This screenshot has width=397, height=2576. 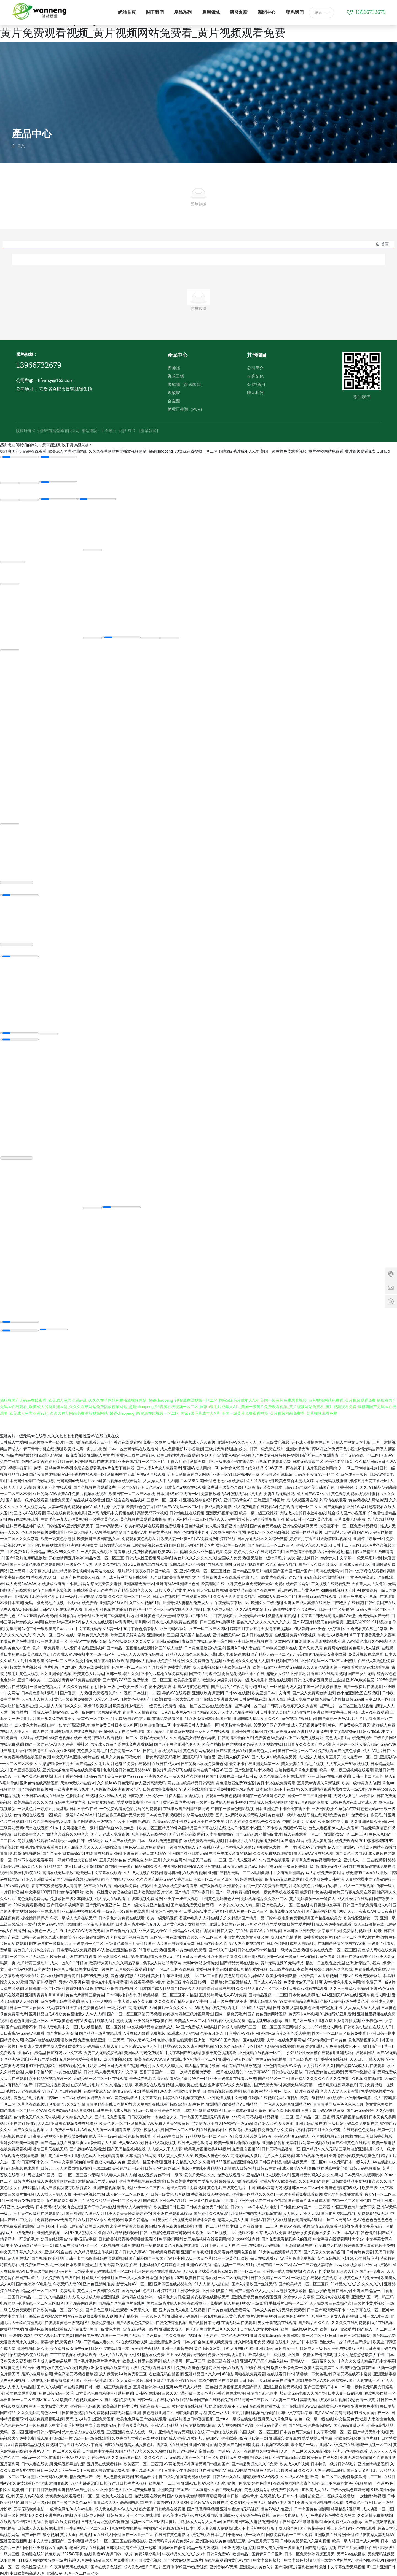 What do you see at coordinates (97, 1885) in the screenshot?
I see `AV三级在线观看` at bounding box center [97, 1885].